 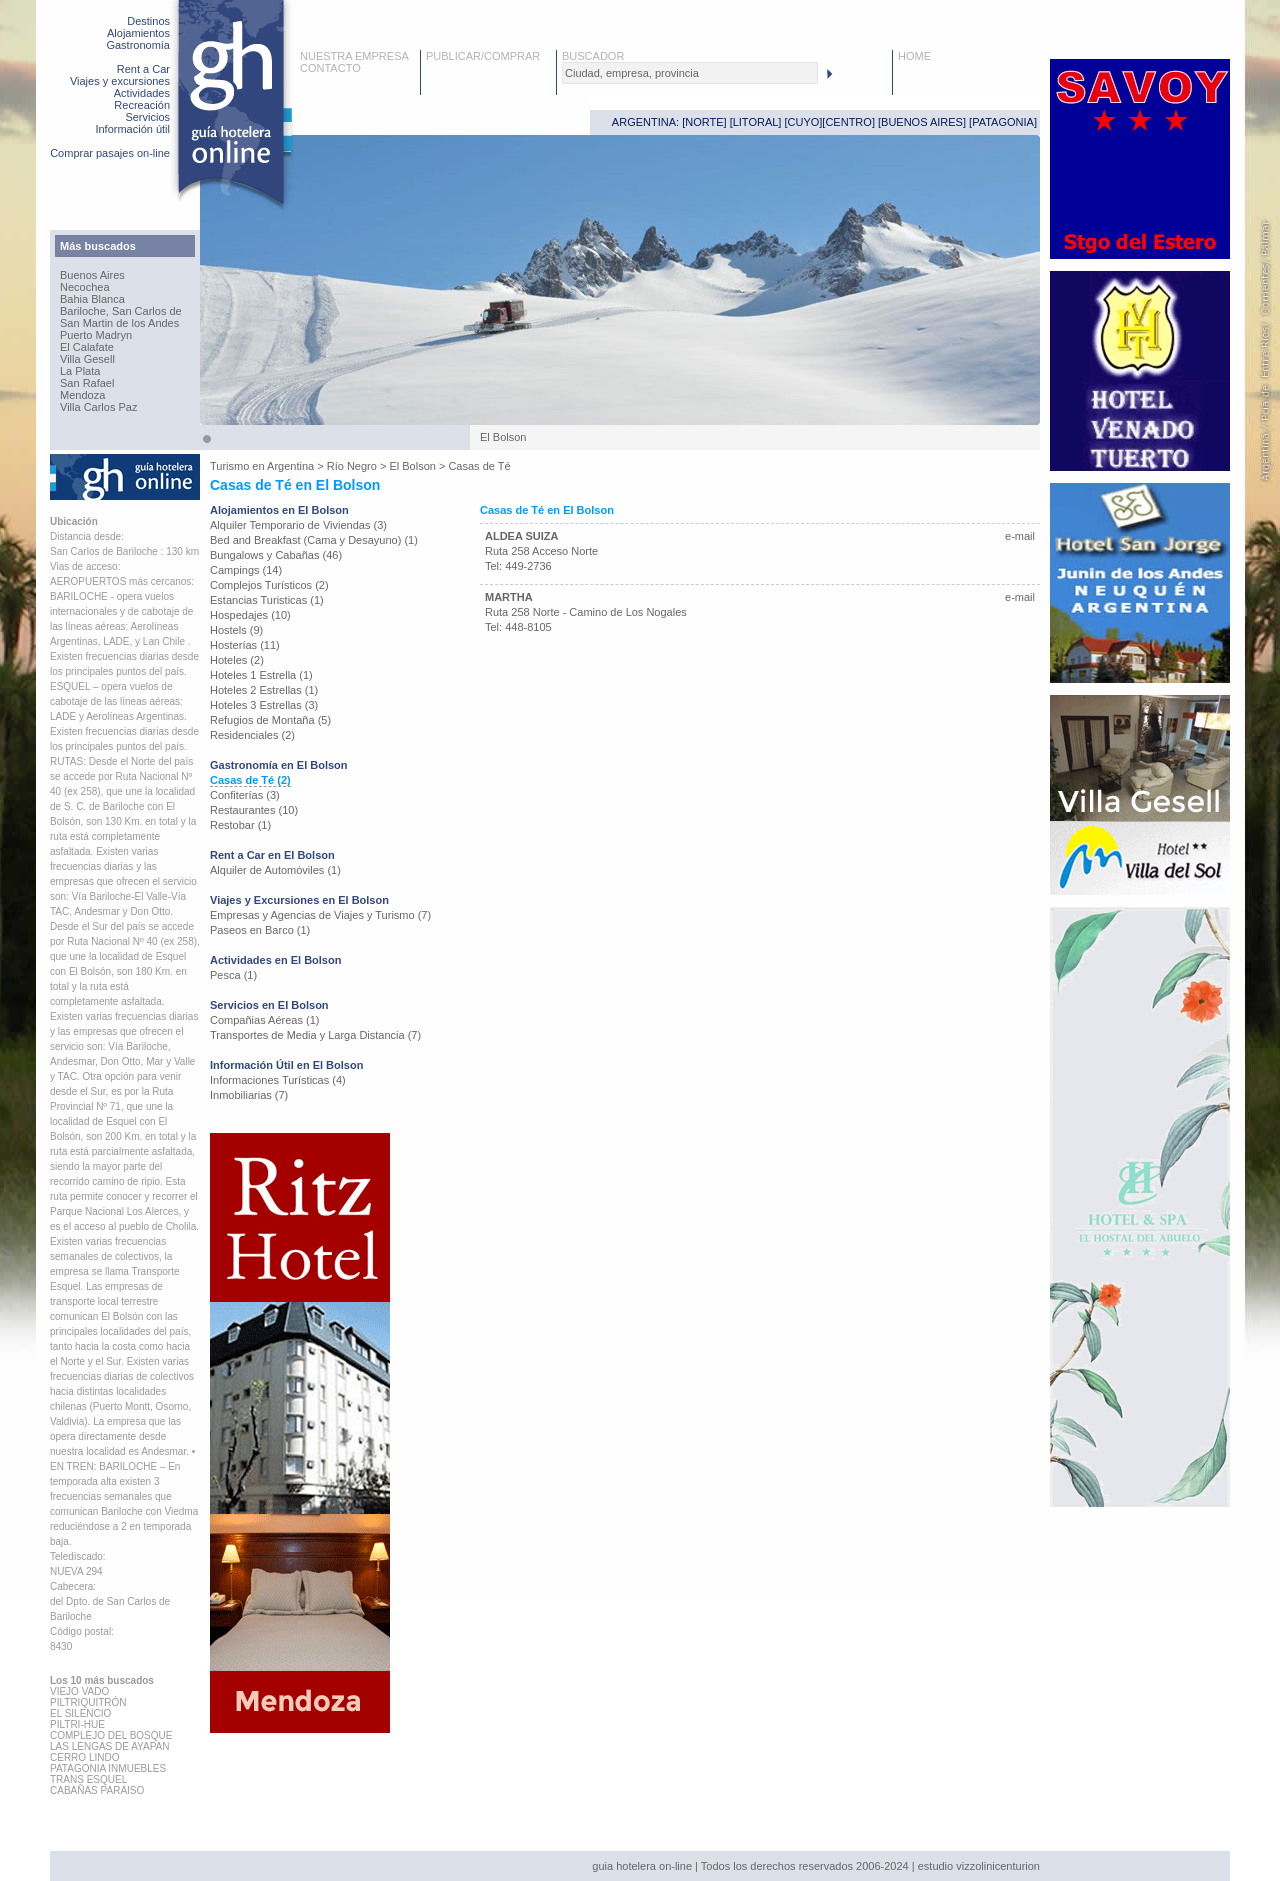 What do you see at coordinates (354, 56) in the screenshot?
I see `NUESTRA EMPRESA` at bounding box center [354, 56].